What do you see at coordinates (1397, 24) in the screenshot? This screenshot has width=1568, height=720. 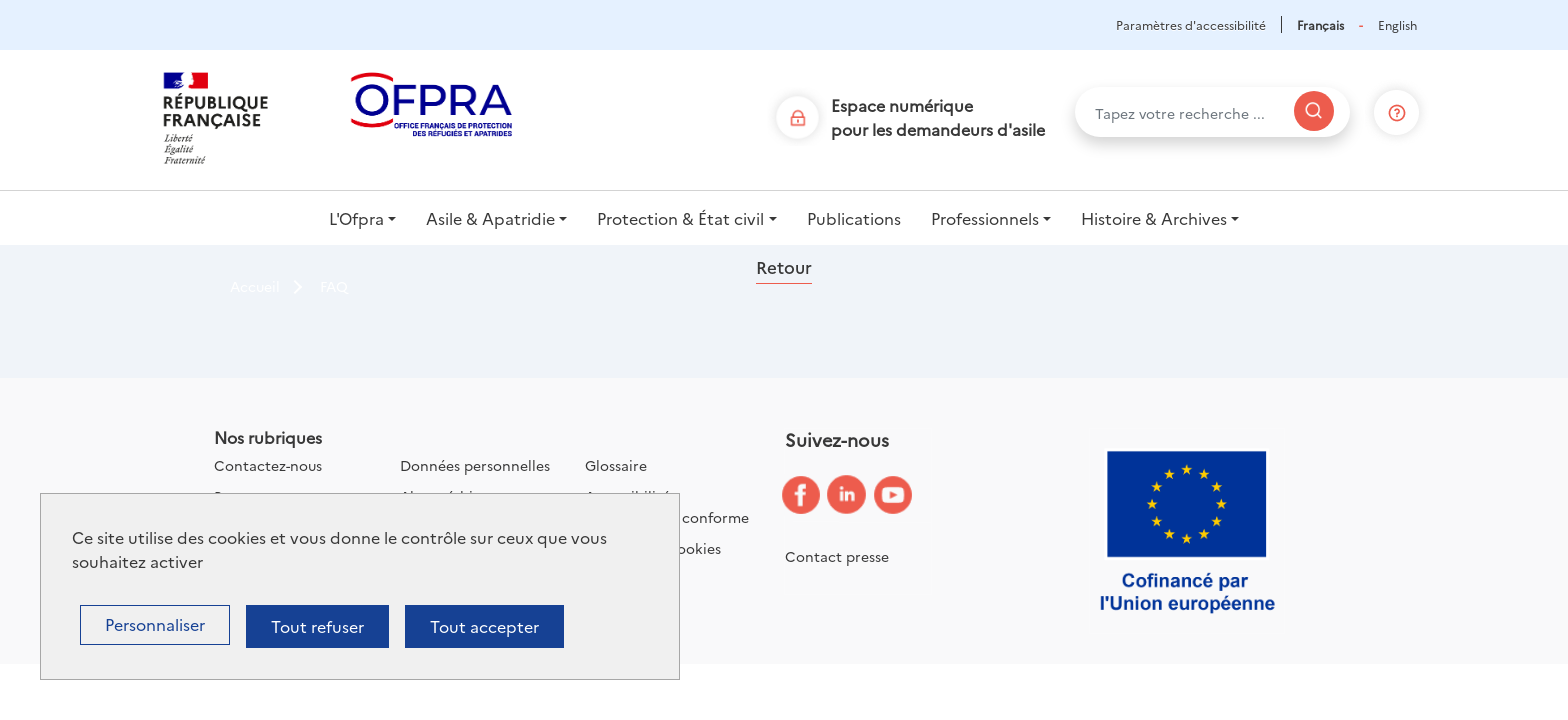 I see `English` at bounding box center [1397, 24].